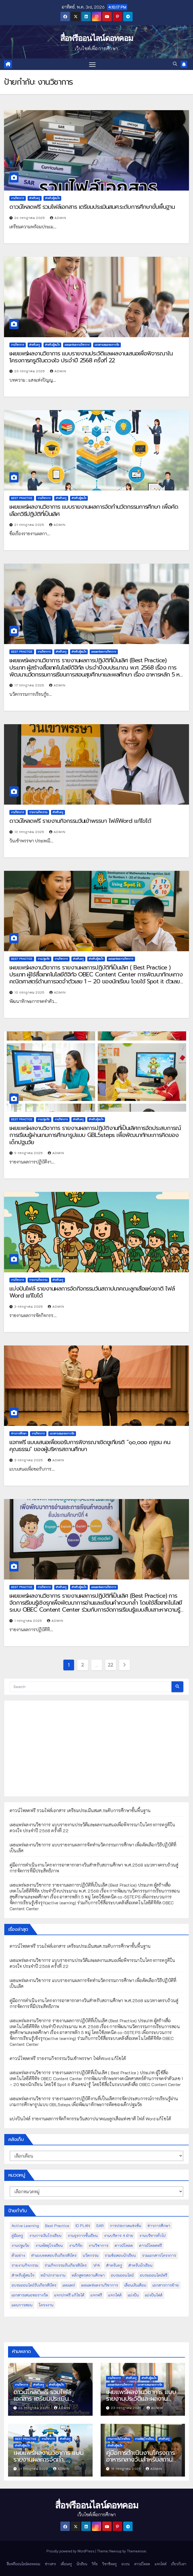 Image resolution: width=193 pixels, height=2576 pixels. Describe the element at coordinates (54, 2255) in the screenshot. I see `ทำแบบทดสอบรับเกียรติบัตร [ทำแบบทดสอบรับเกียรติบัตร (110 รายการ)]` at that location.